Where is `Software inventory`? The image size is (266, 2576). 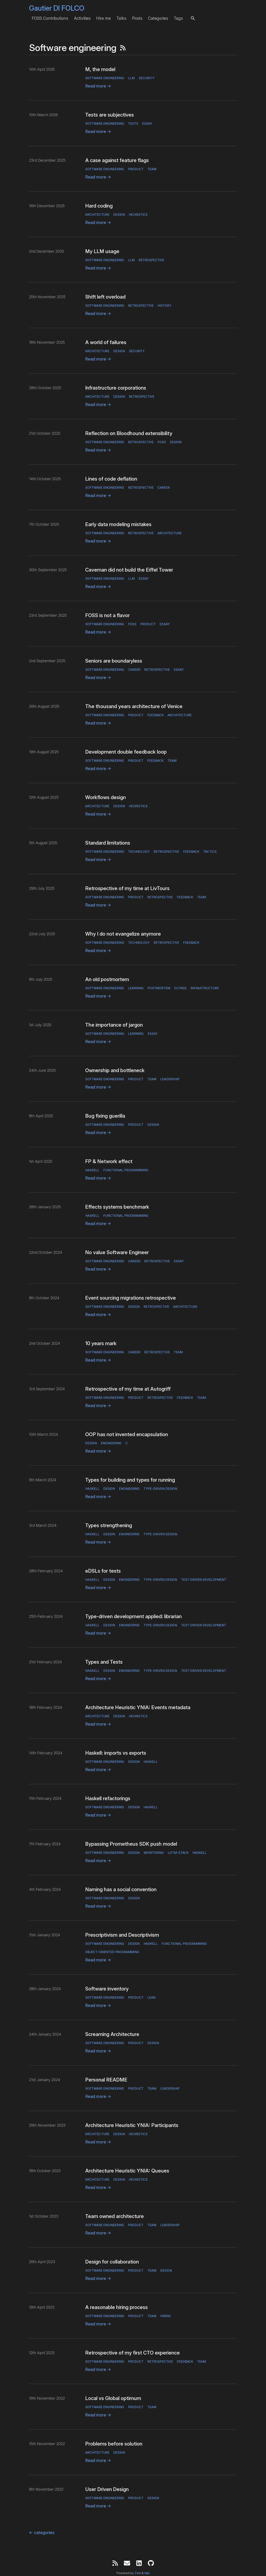 Software inventory is located at coordinates (107, 1989).